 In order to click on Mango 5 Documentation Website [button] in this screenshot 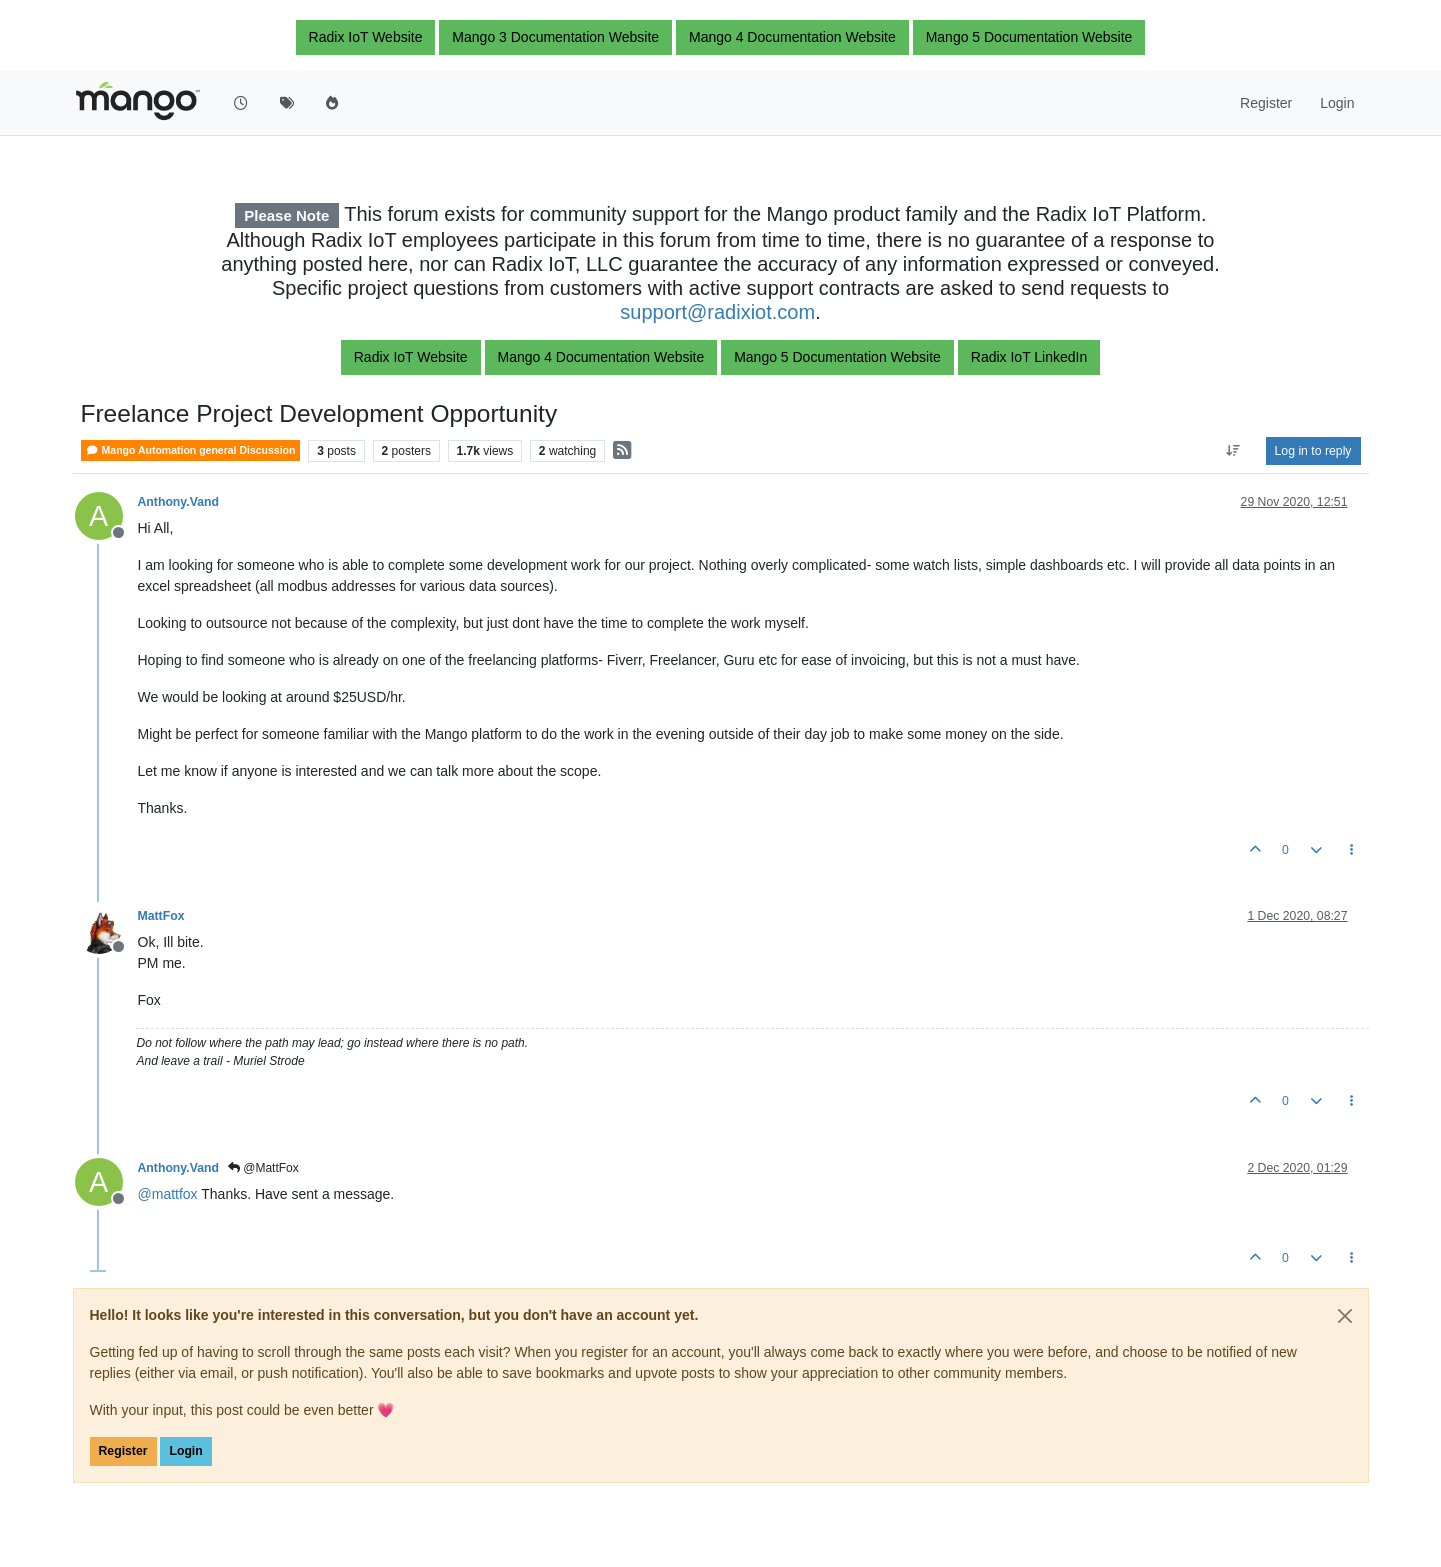, I will do `click(1029, 37)`.